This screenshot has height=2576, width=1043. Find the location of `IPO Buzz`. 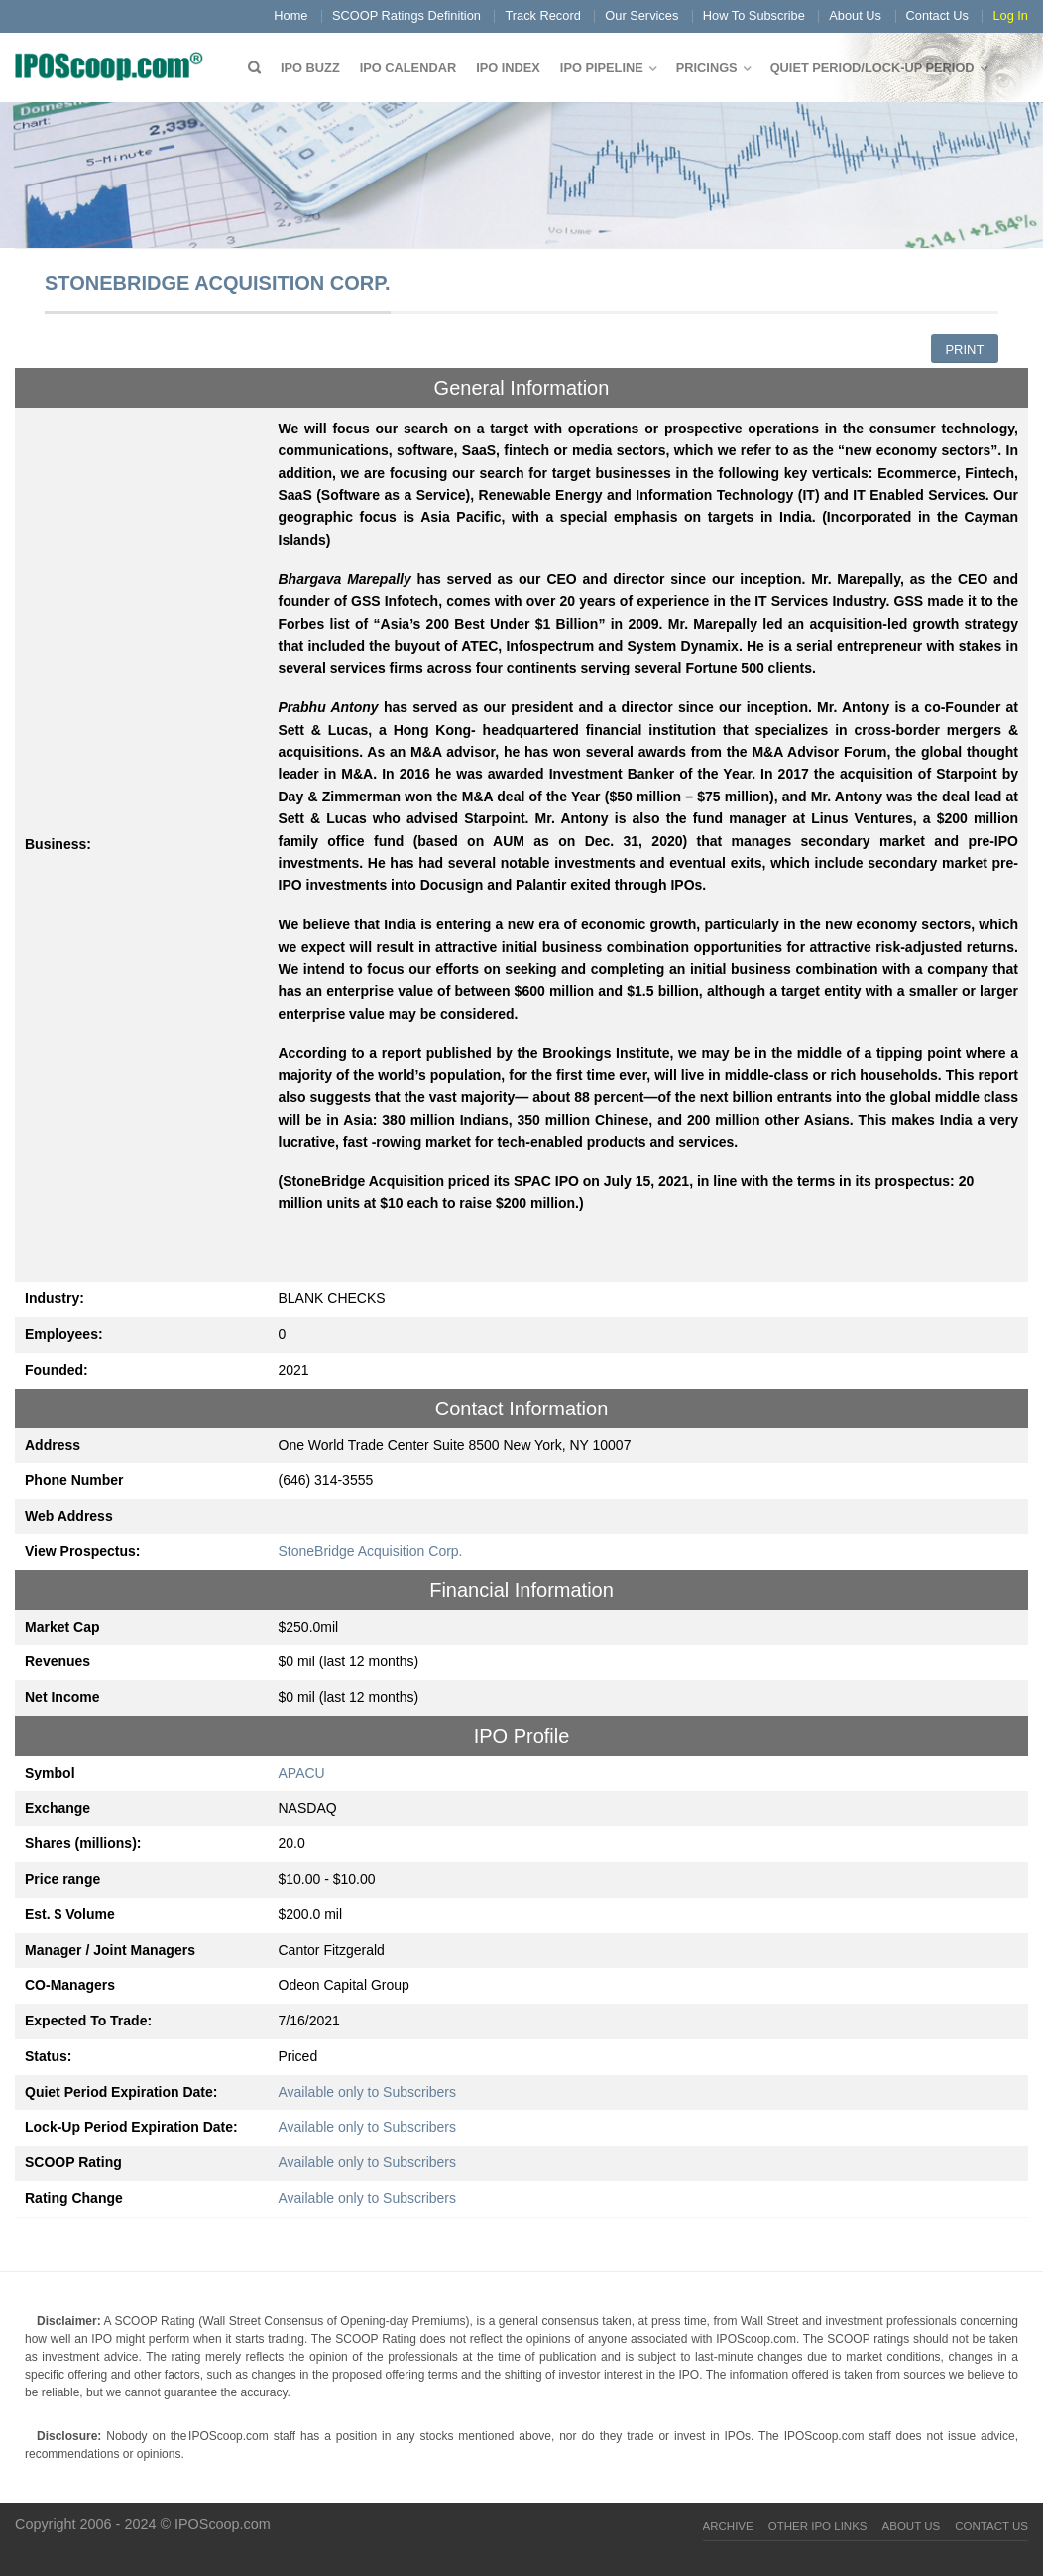

IPO Buzz is located at coordinates (310, 68).